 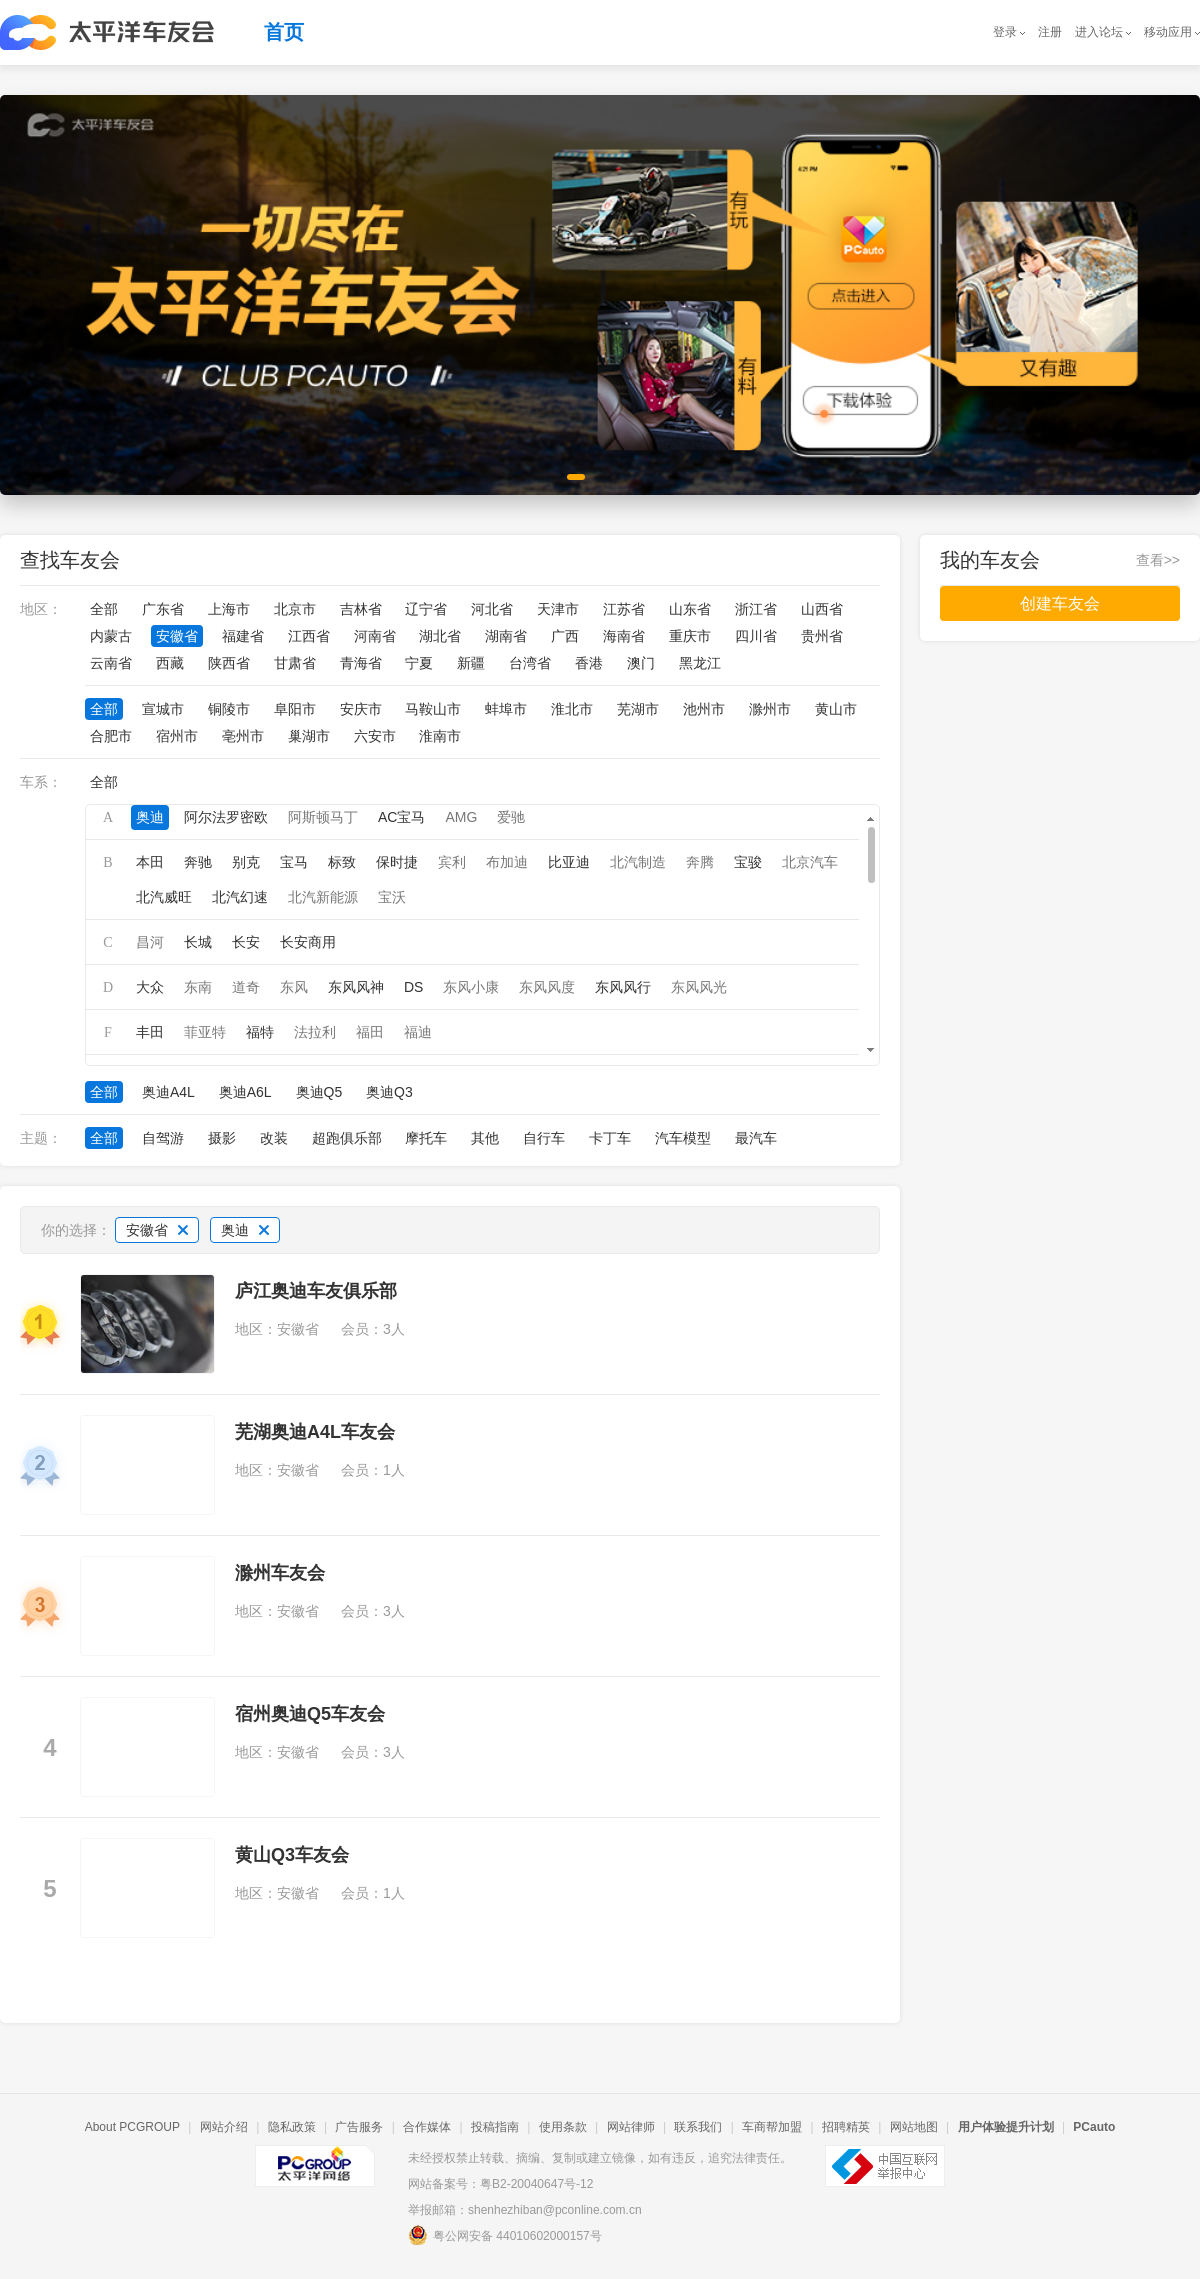 What do you see at coordinates (392, 897) in the screenshot?
I see `宝沃` at bounding box center [392, 897].